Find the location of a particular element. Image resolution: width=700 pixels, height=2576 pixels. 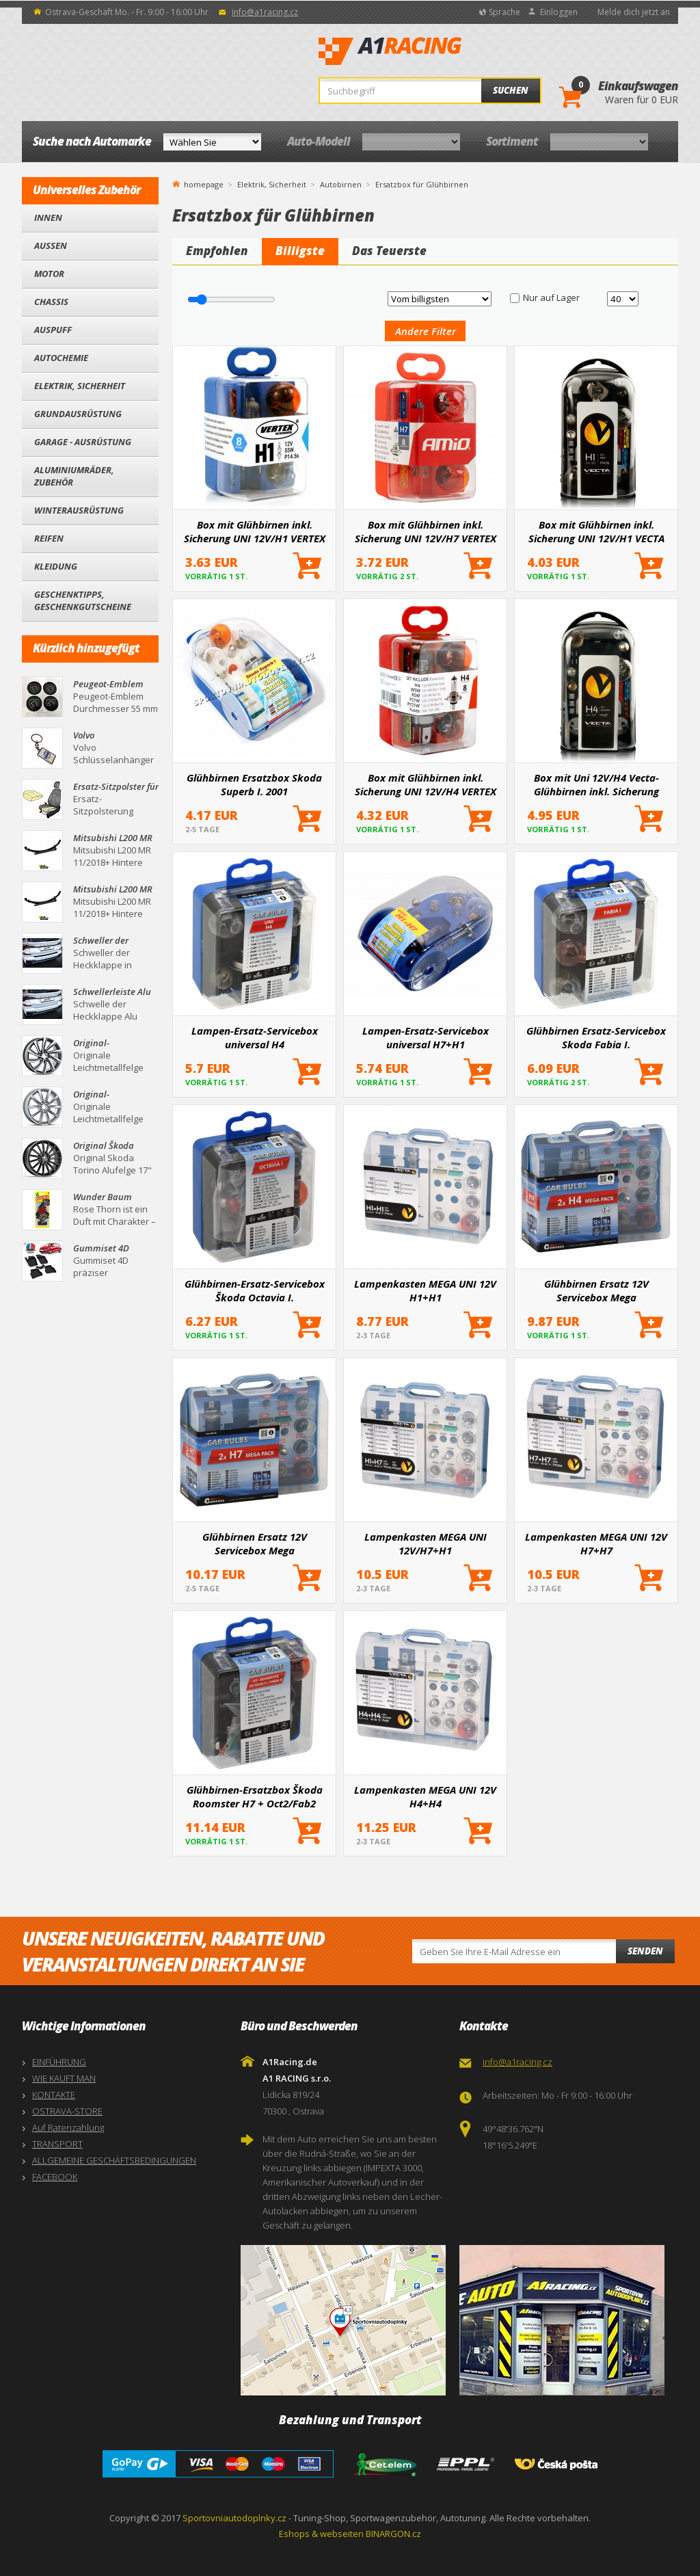

Eshops & webseiten is located at coordinates (321, 2533).